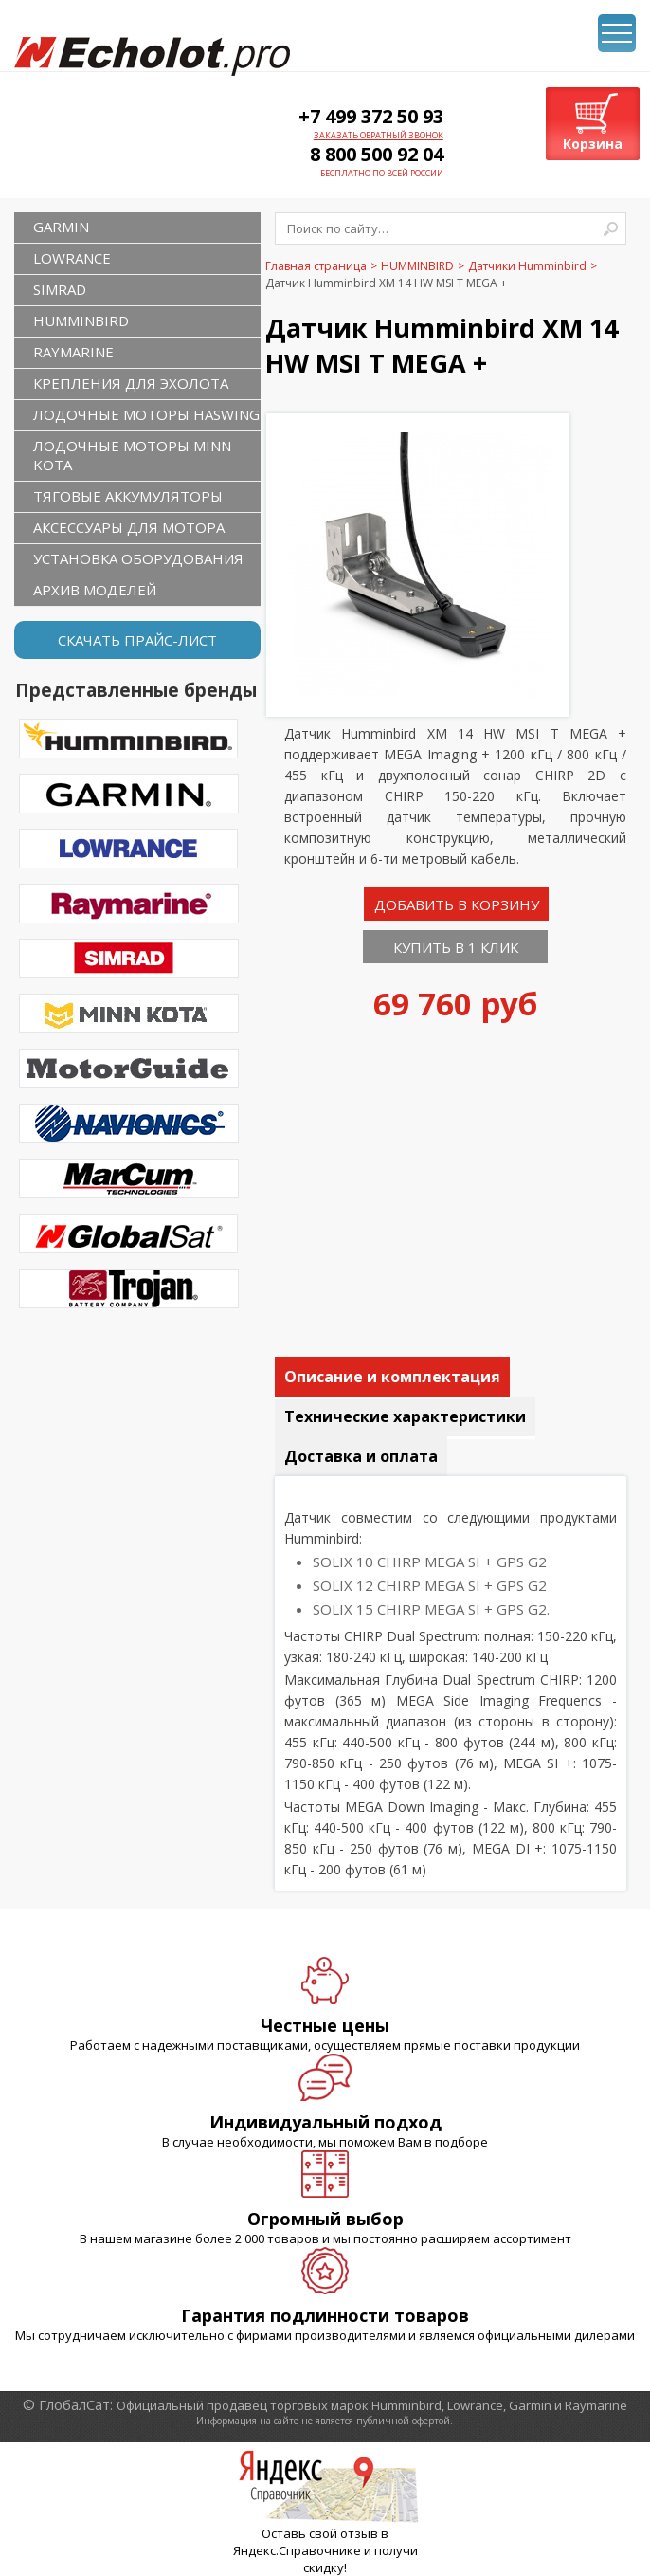 The width and height of the screenshot is (650, 2576). I want to click on Крепления для эхолота, so click(130, 383).